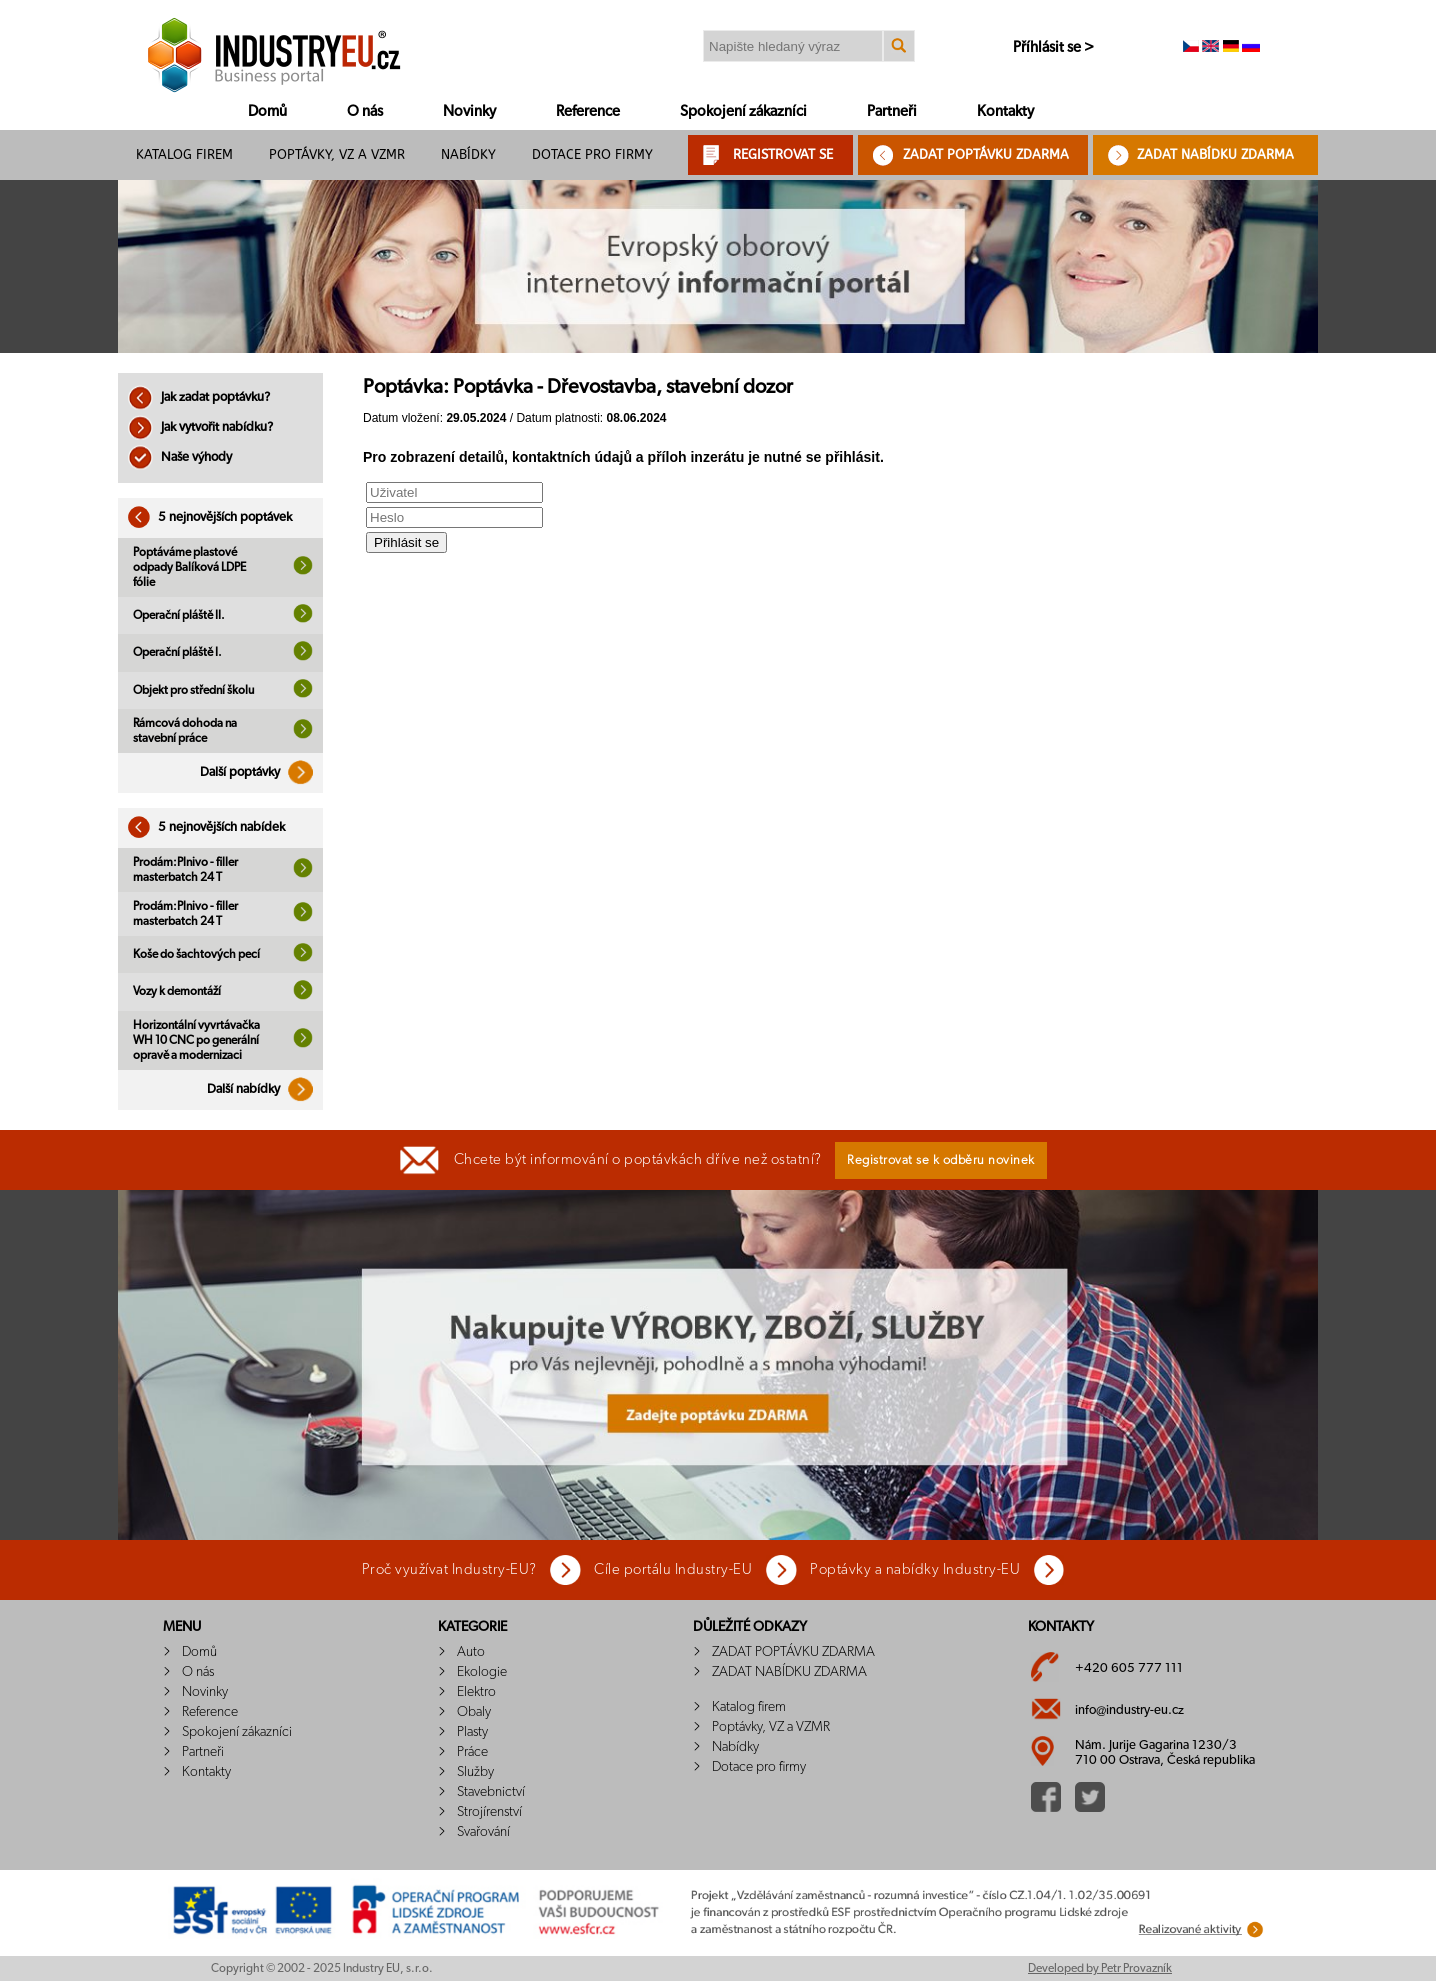  What do you see at coordinates (261, 772) in the screenshot?
I see `Další poptávky` at bounding box center [261, 772].